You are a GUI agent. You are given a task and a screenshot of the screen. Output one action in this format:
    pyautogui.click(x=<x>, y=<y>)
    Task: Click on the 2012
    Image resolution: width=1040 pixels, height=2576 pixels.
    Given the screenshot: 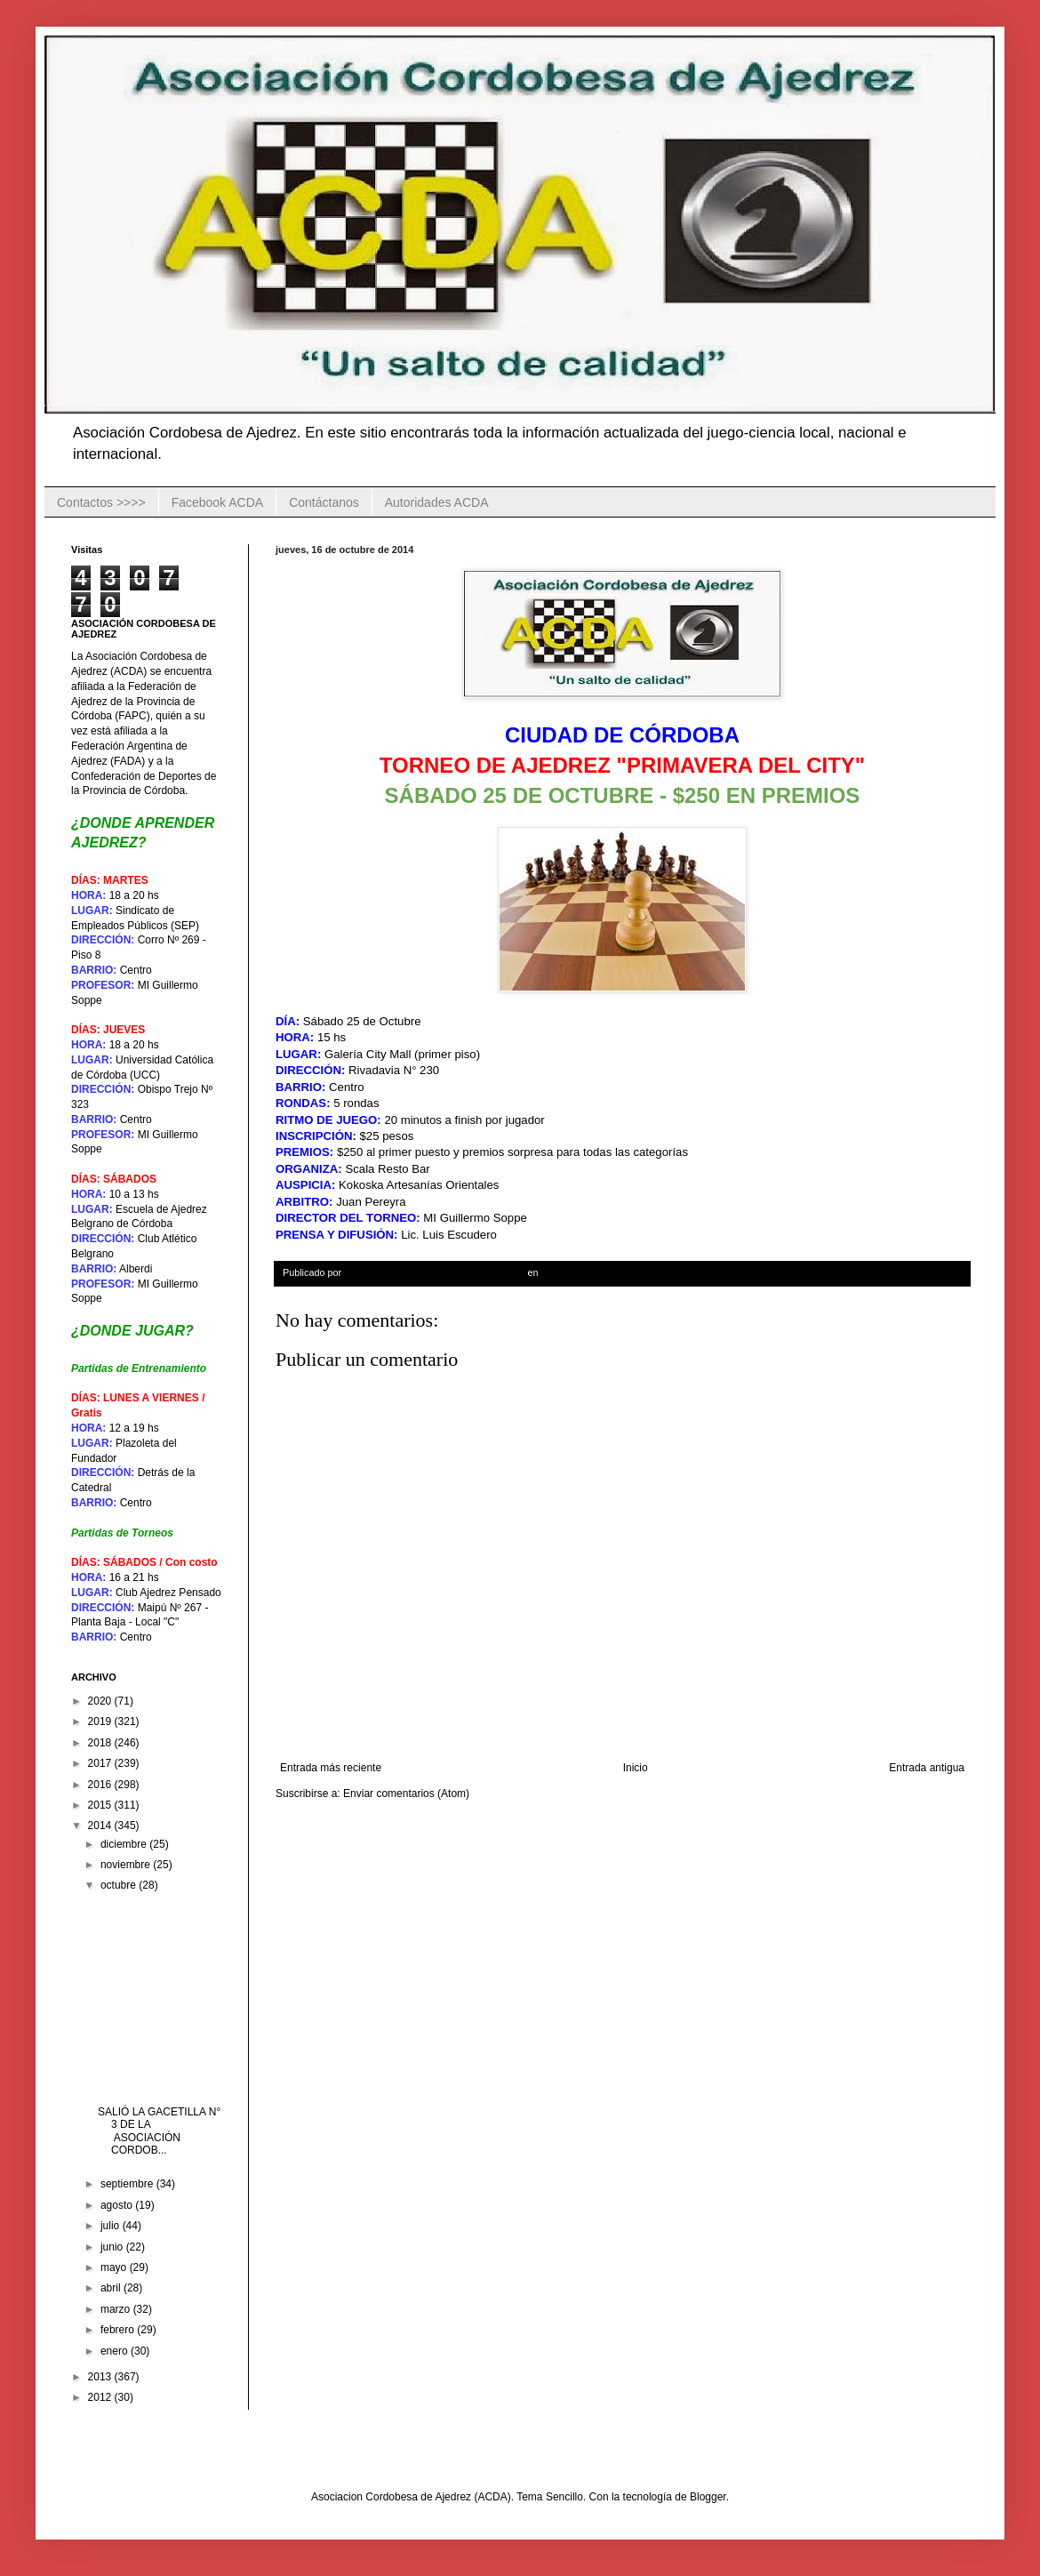 What is the action you would take?
    pyautogui.click(x=101, y=2397)
    